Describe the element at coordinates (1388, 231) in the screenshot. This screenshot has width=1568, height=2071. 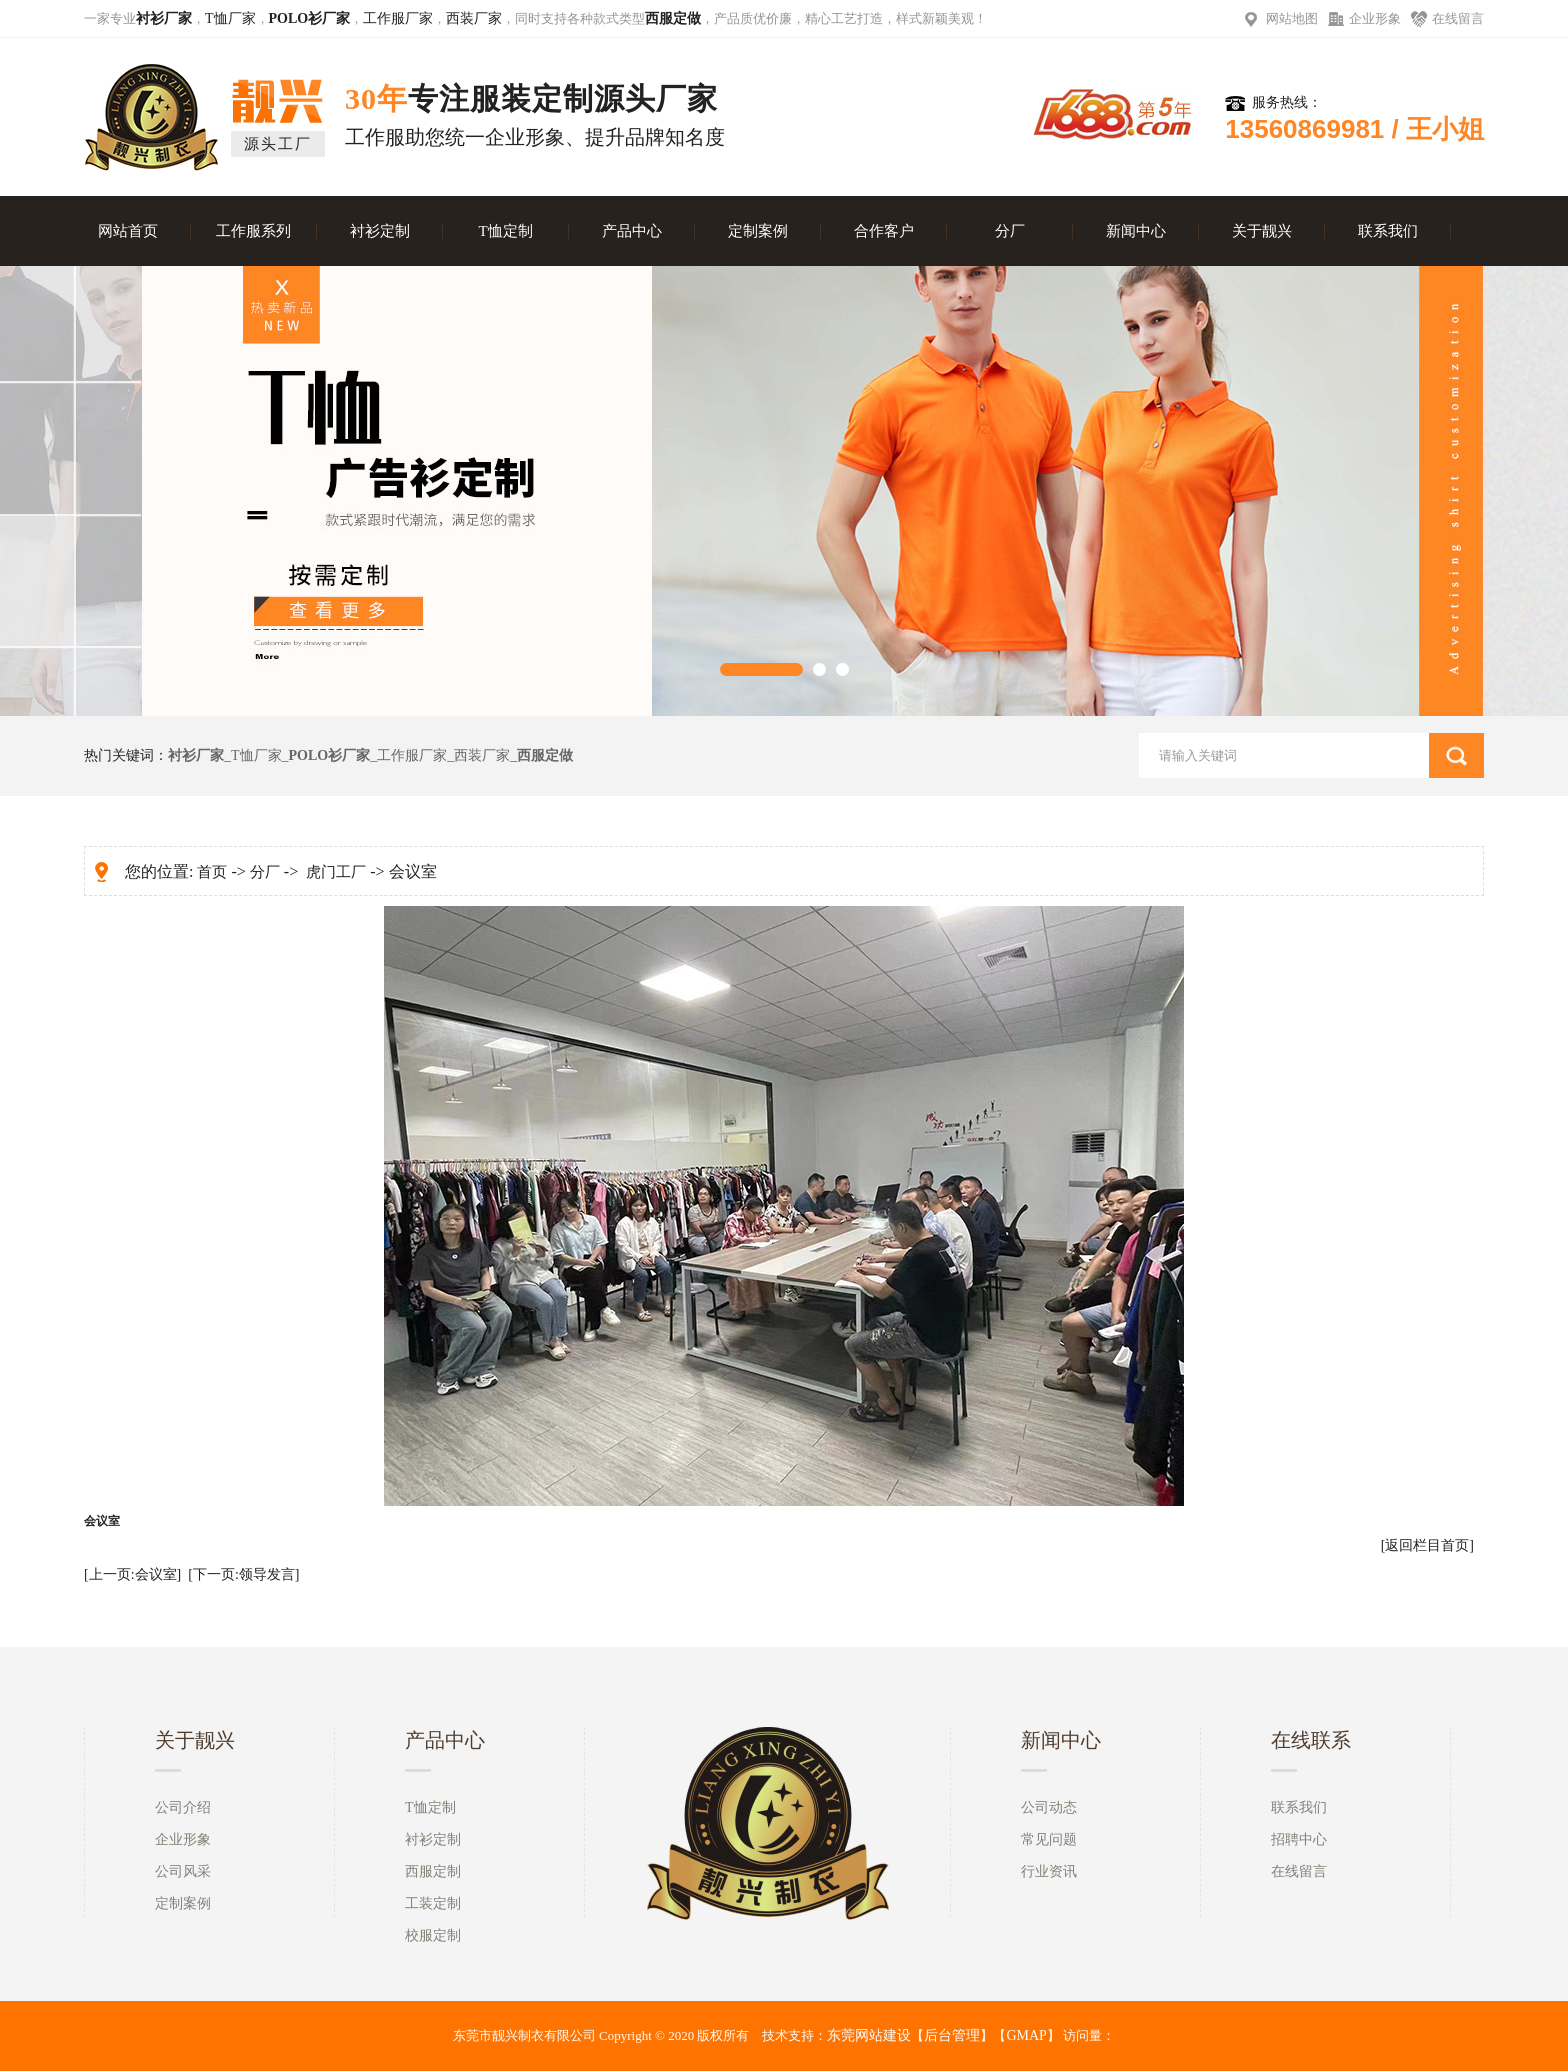
I see `联系我们` at that location.